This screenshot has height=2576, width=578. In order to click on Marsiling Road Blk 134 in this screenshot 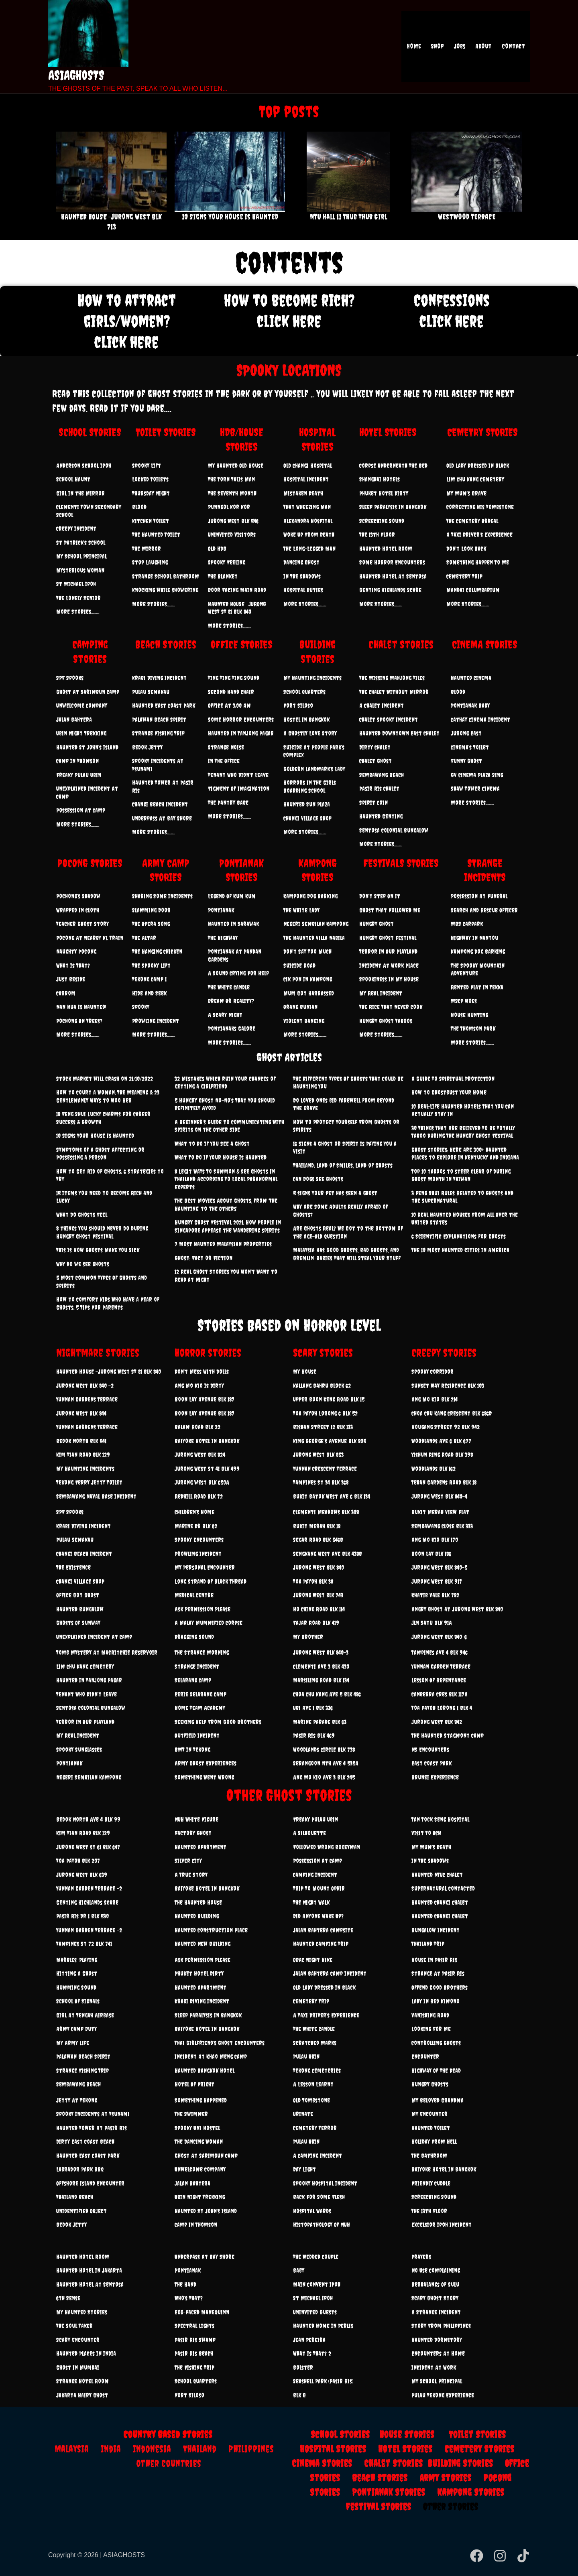, I will do `click(321, 1680)`.